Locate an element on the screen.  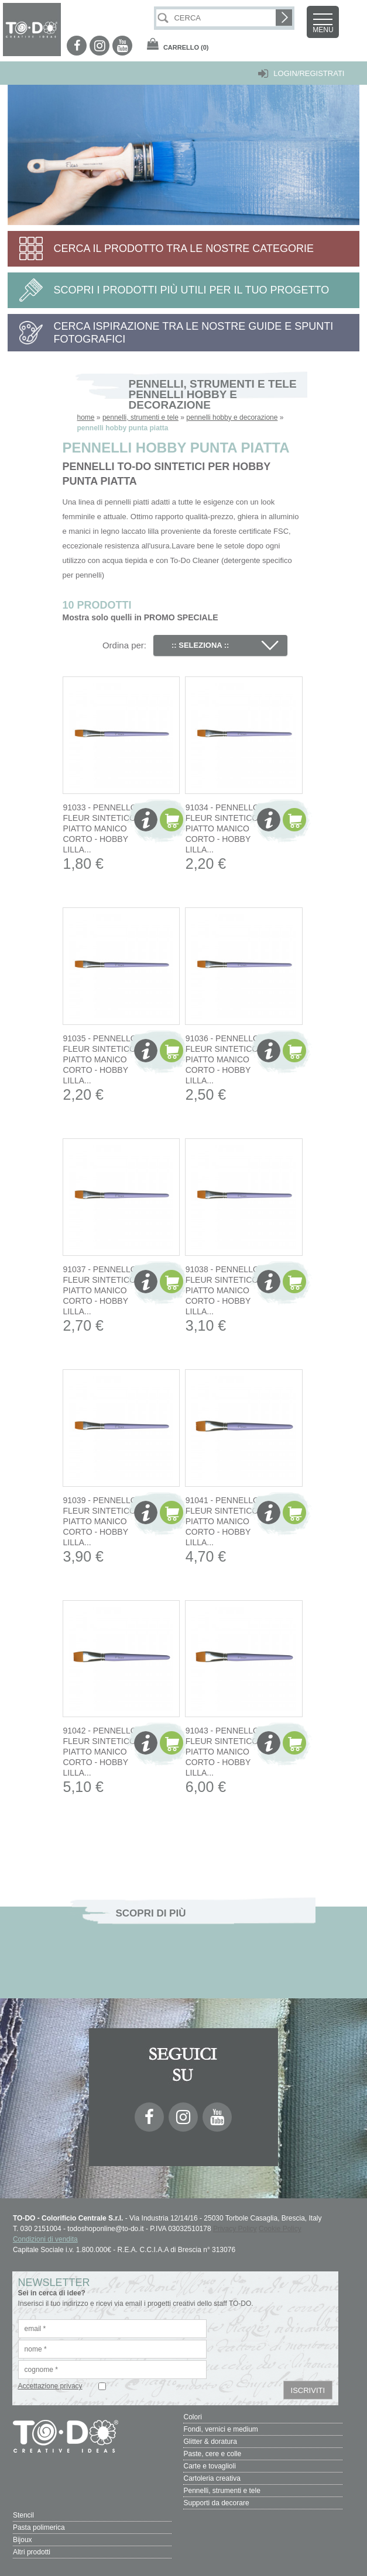
Accettazione privacy is located at coordinates (50, 2386).